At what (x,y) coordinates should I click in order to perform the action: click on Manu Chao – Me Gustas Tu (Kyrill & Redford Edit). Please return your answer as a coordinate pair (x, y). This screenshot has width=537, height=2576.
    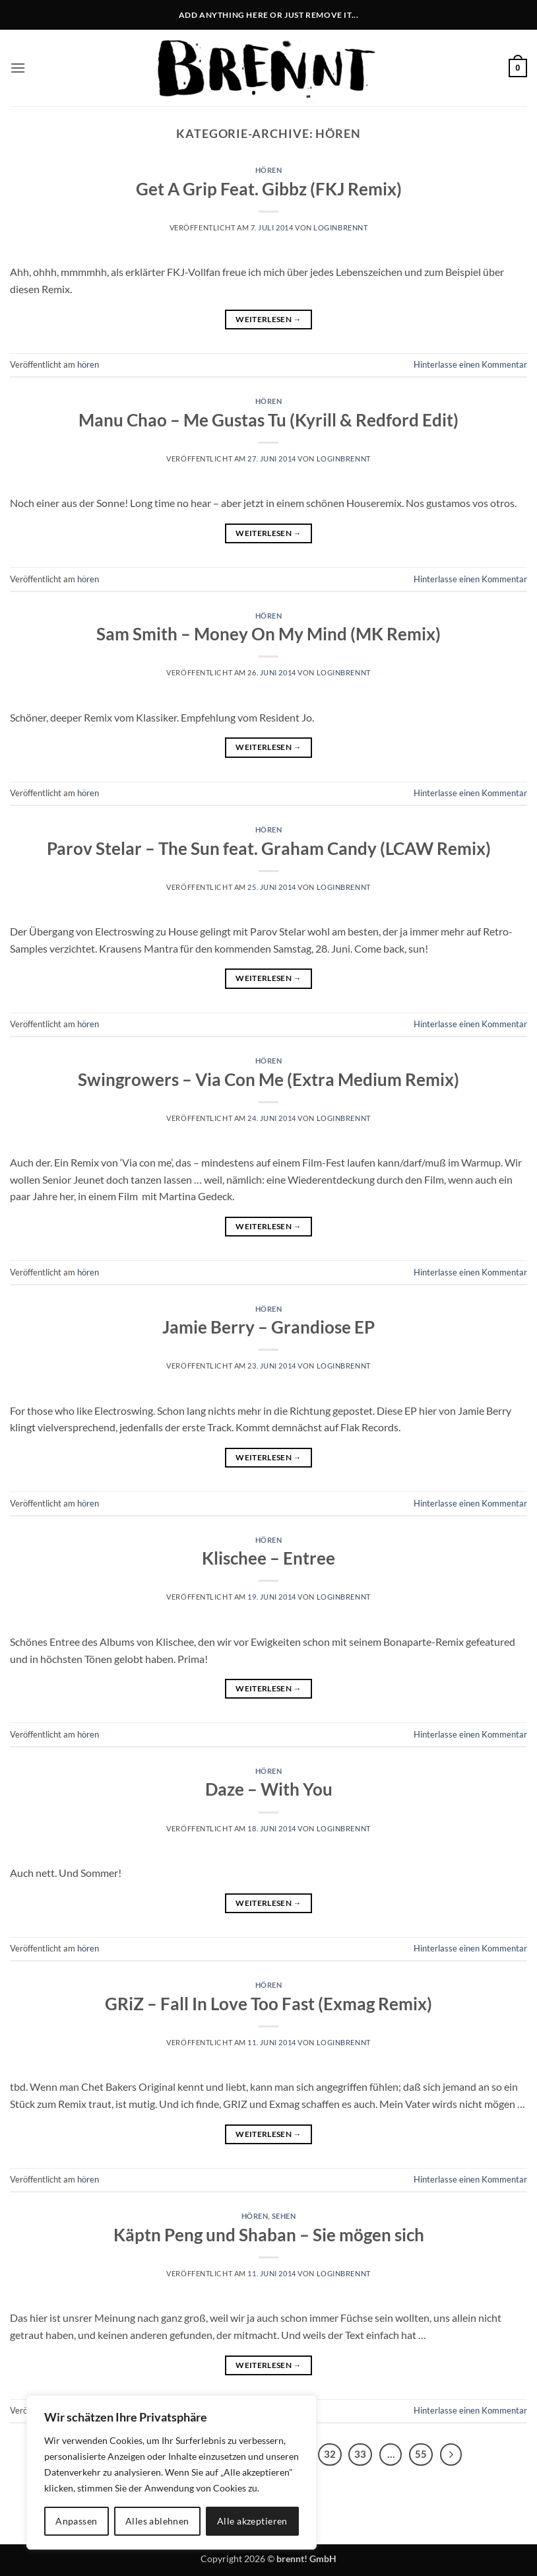
    Looking at the image, I should click on (268, 420).